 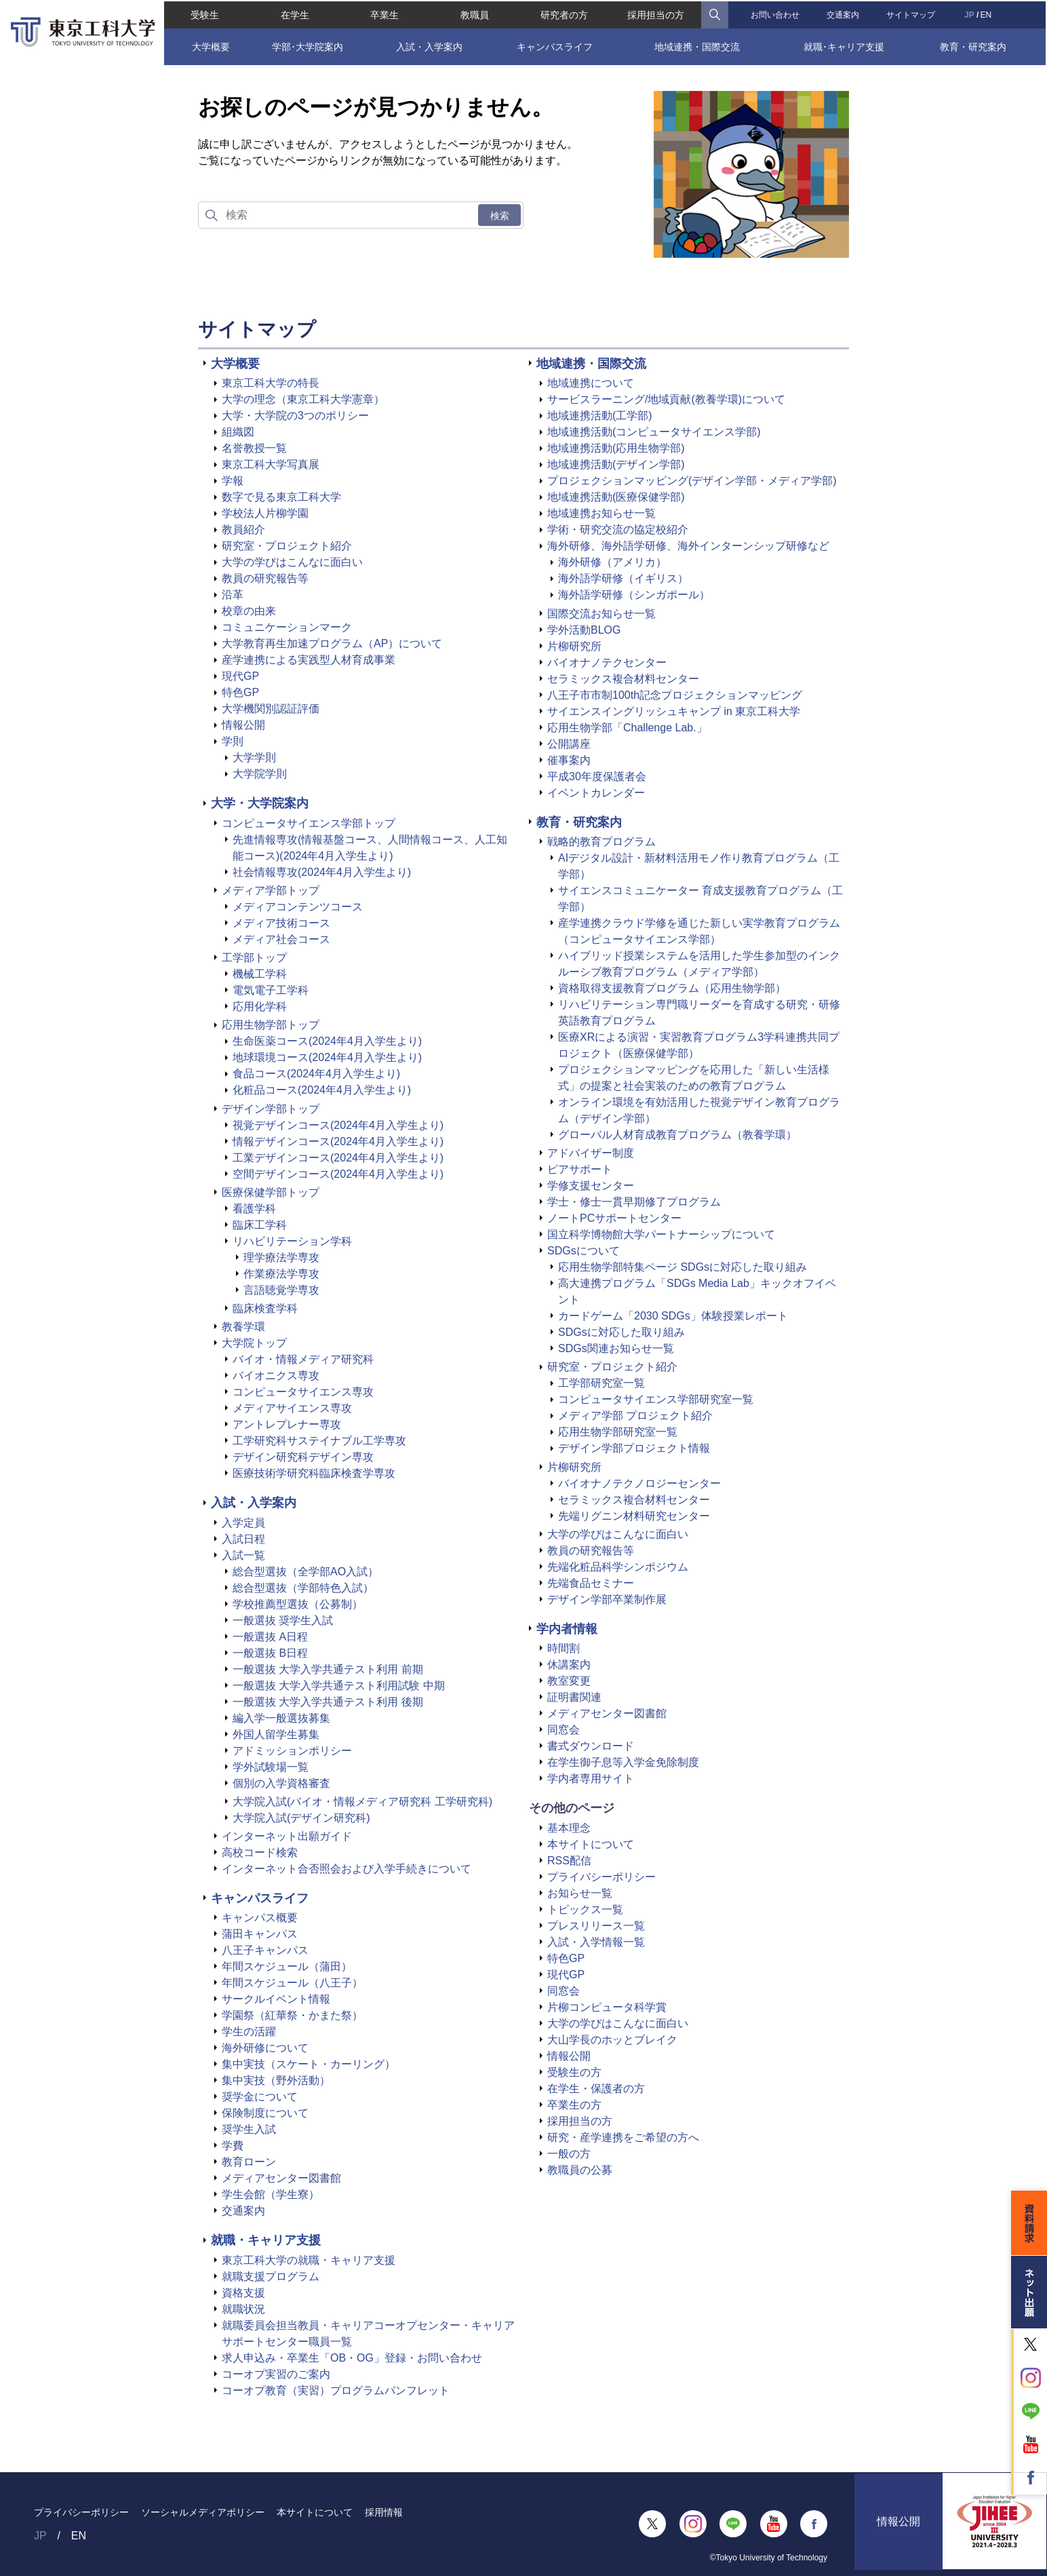 I want to click on 一般の方, so click(x=569, y=2153).